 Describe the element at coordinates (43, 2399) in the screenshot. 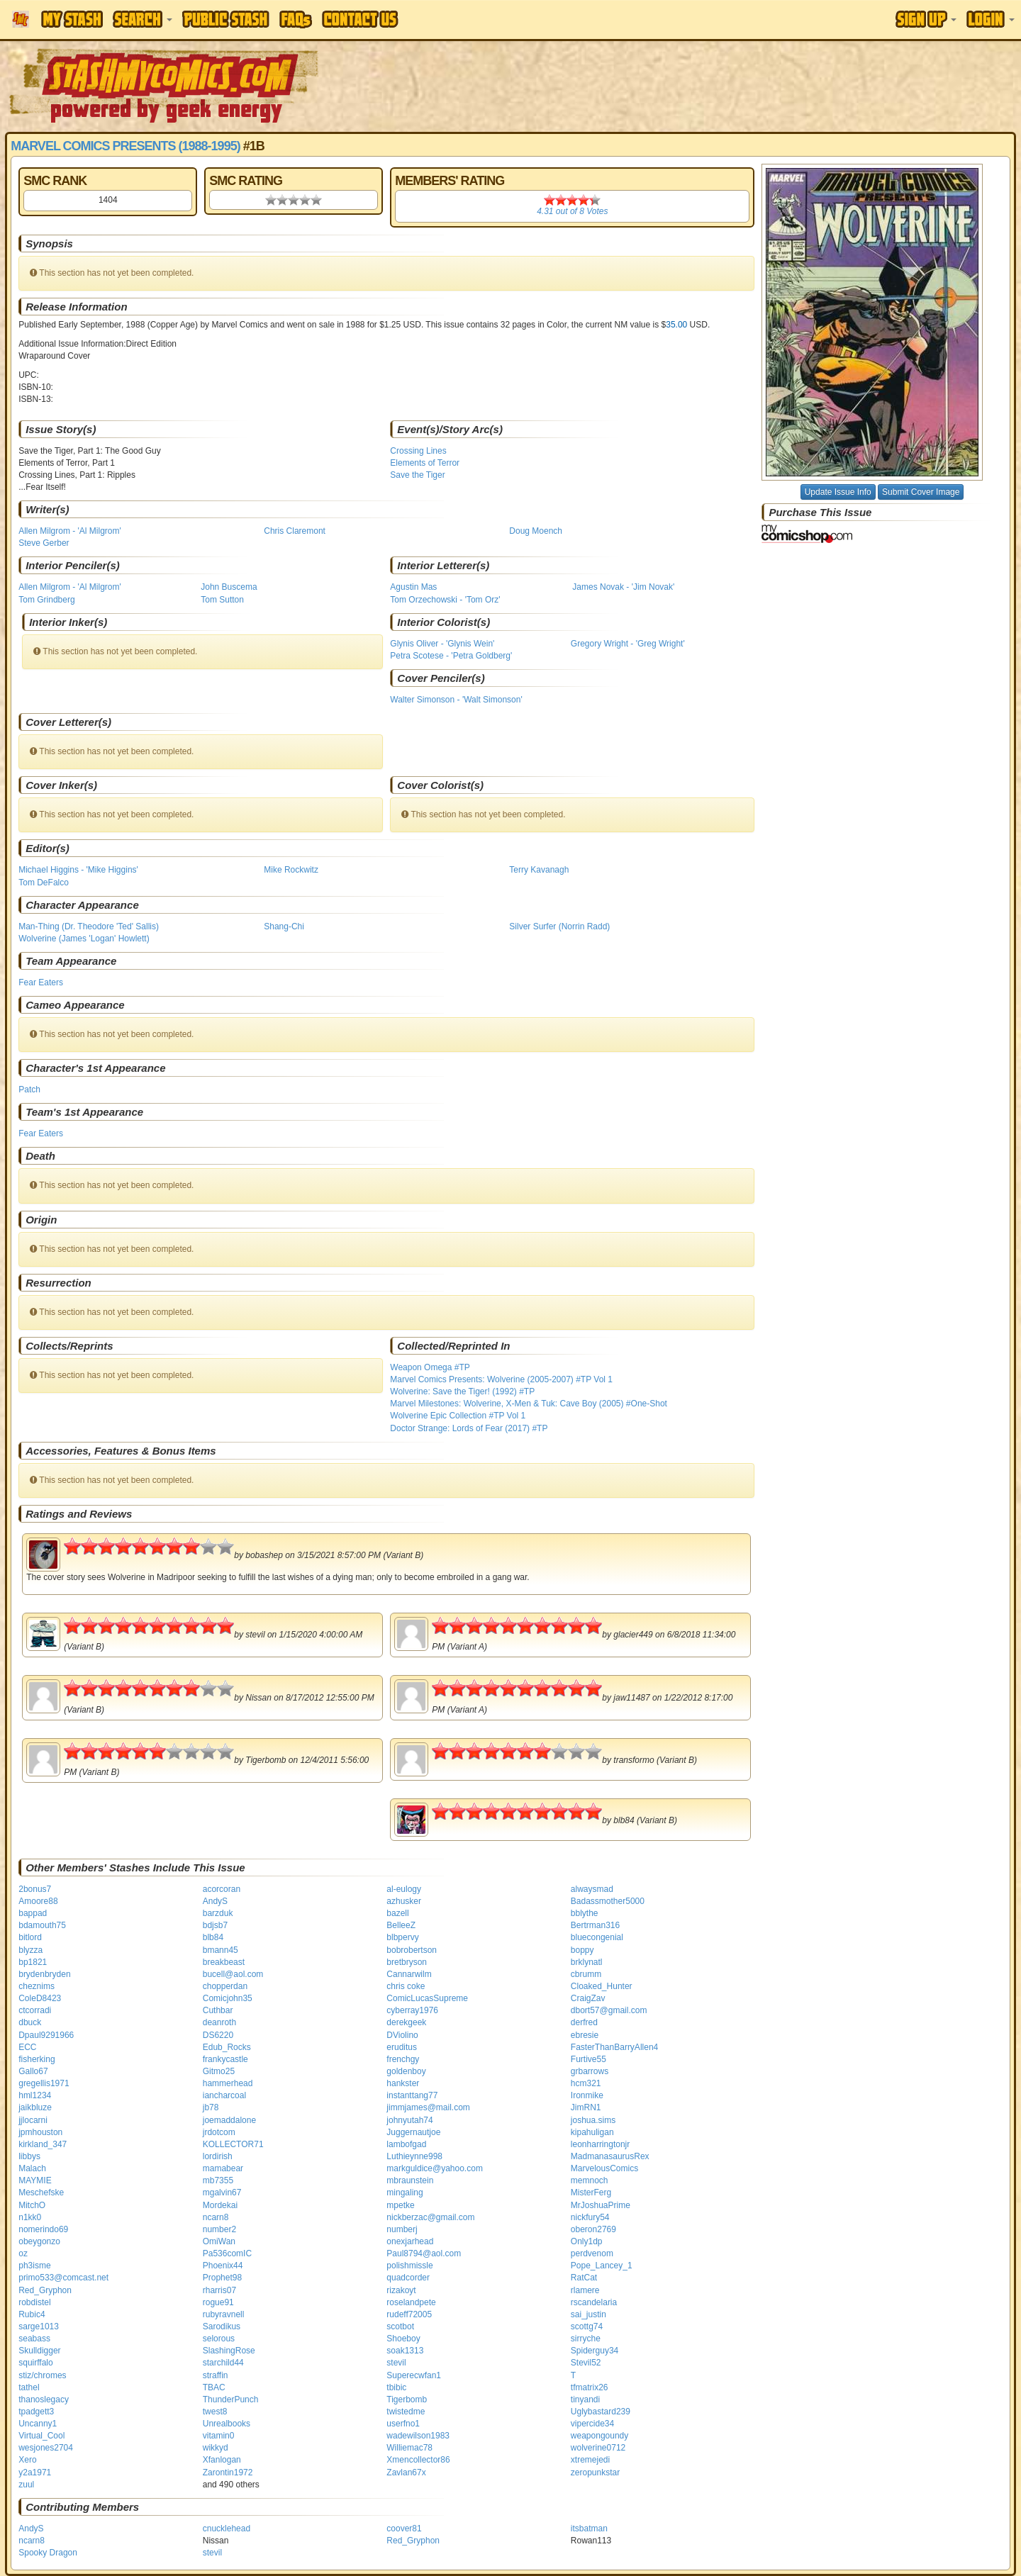

I see `thanoslegacy` at that location.